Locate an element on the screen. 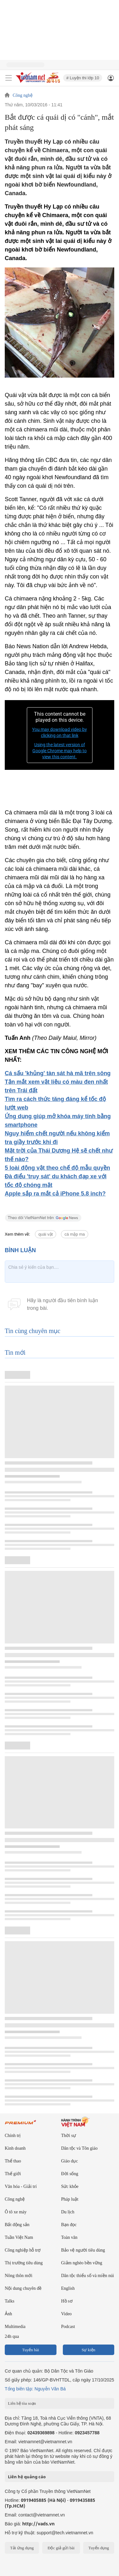 The height and width of the screenshot is (2576, 119). Tuần Việt Nam is located at coordinates (19, 2237).